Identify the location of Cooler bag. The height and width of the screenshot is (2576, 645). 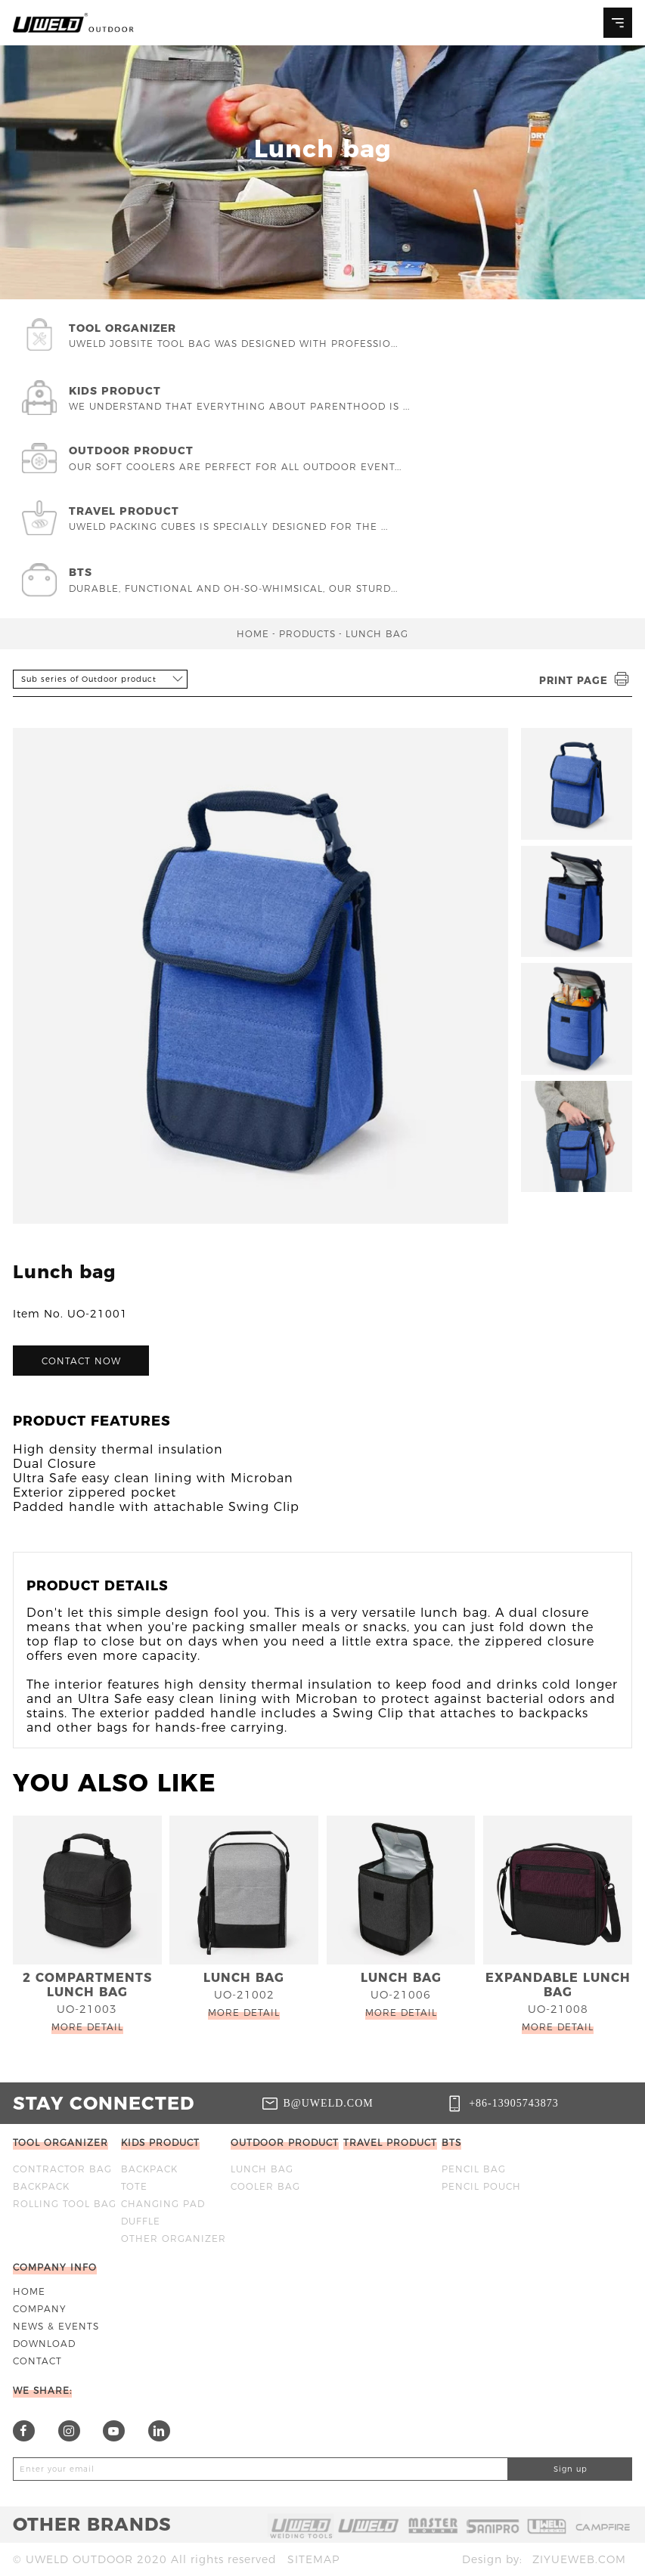
(265, 2186).